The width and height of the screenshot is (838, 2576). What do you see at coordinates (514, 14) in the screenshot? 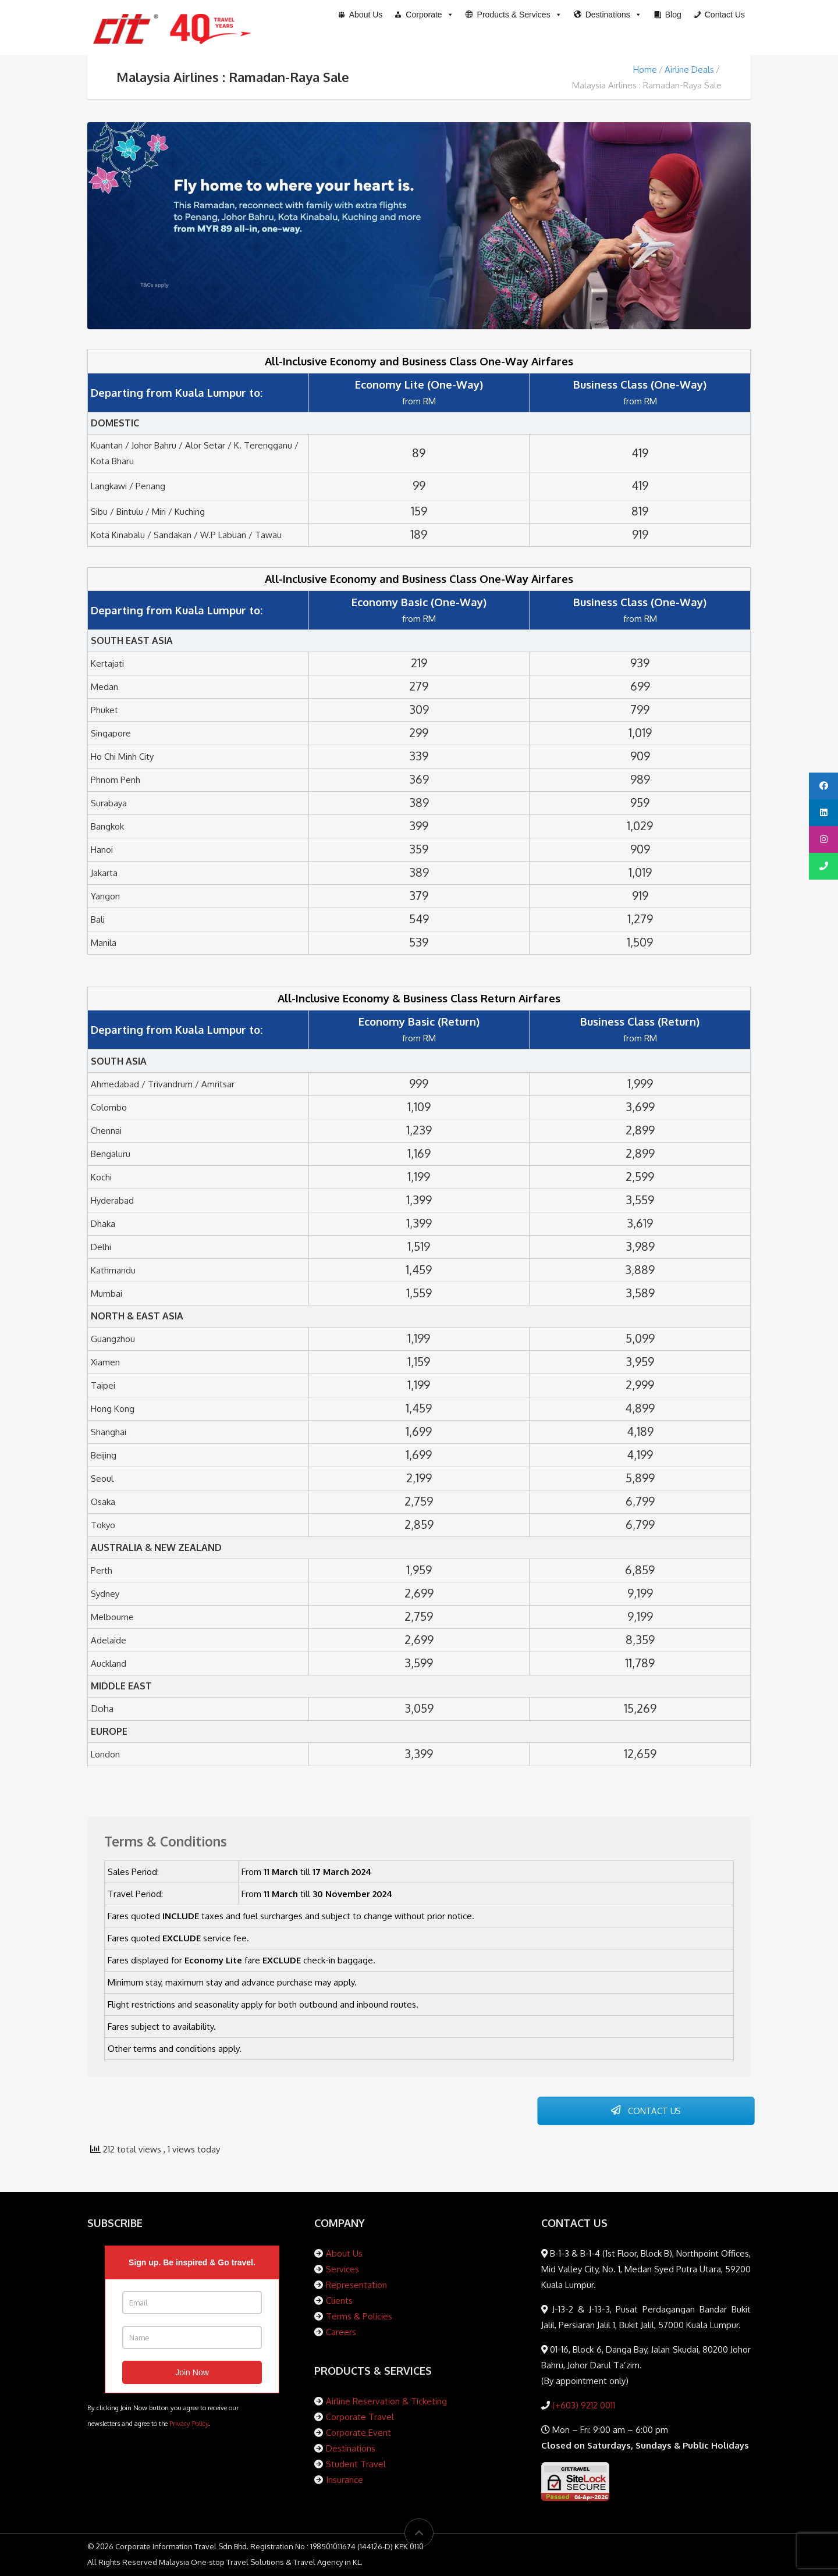
I see `[button]` at bounding box center [514, 14].